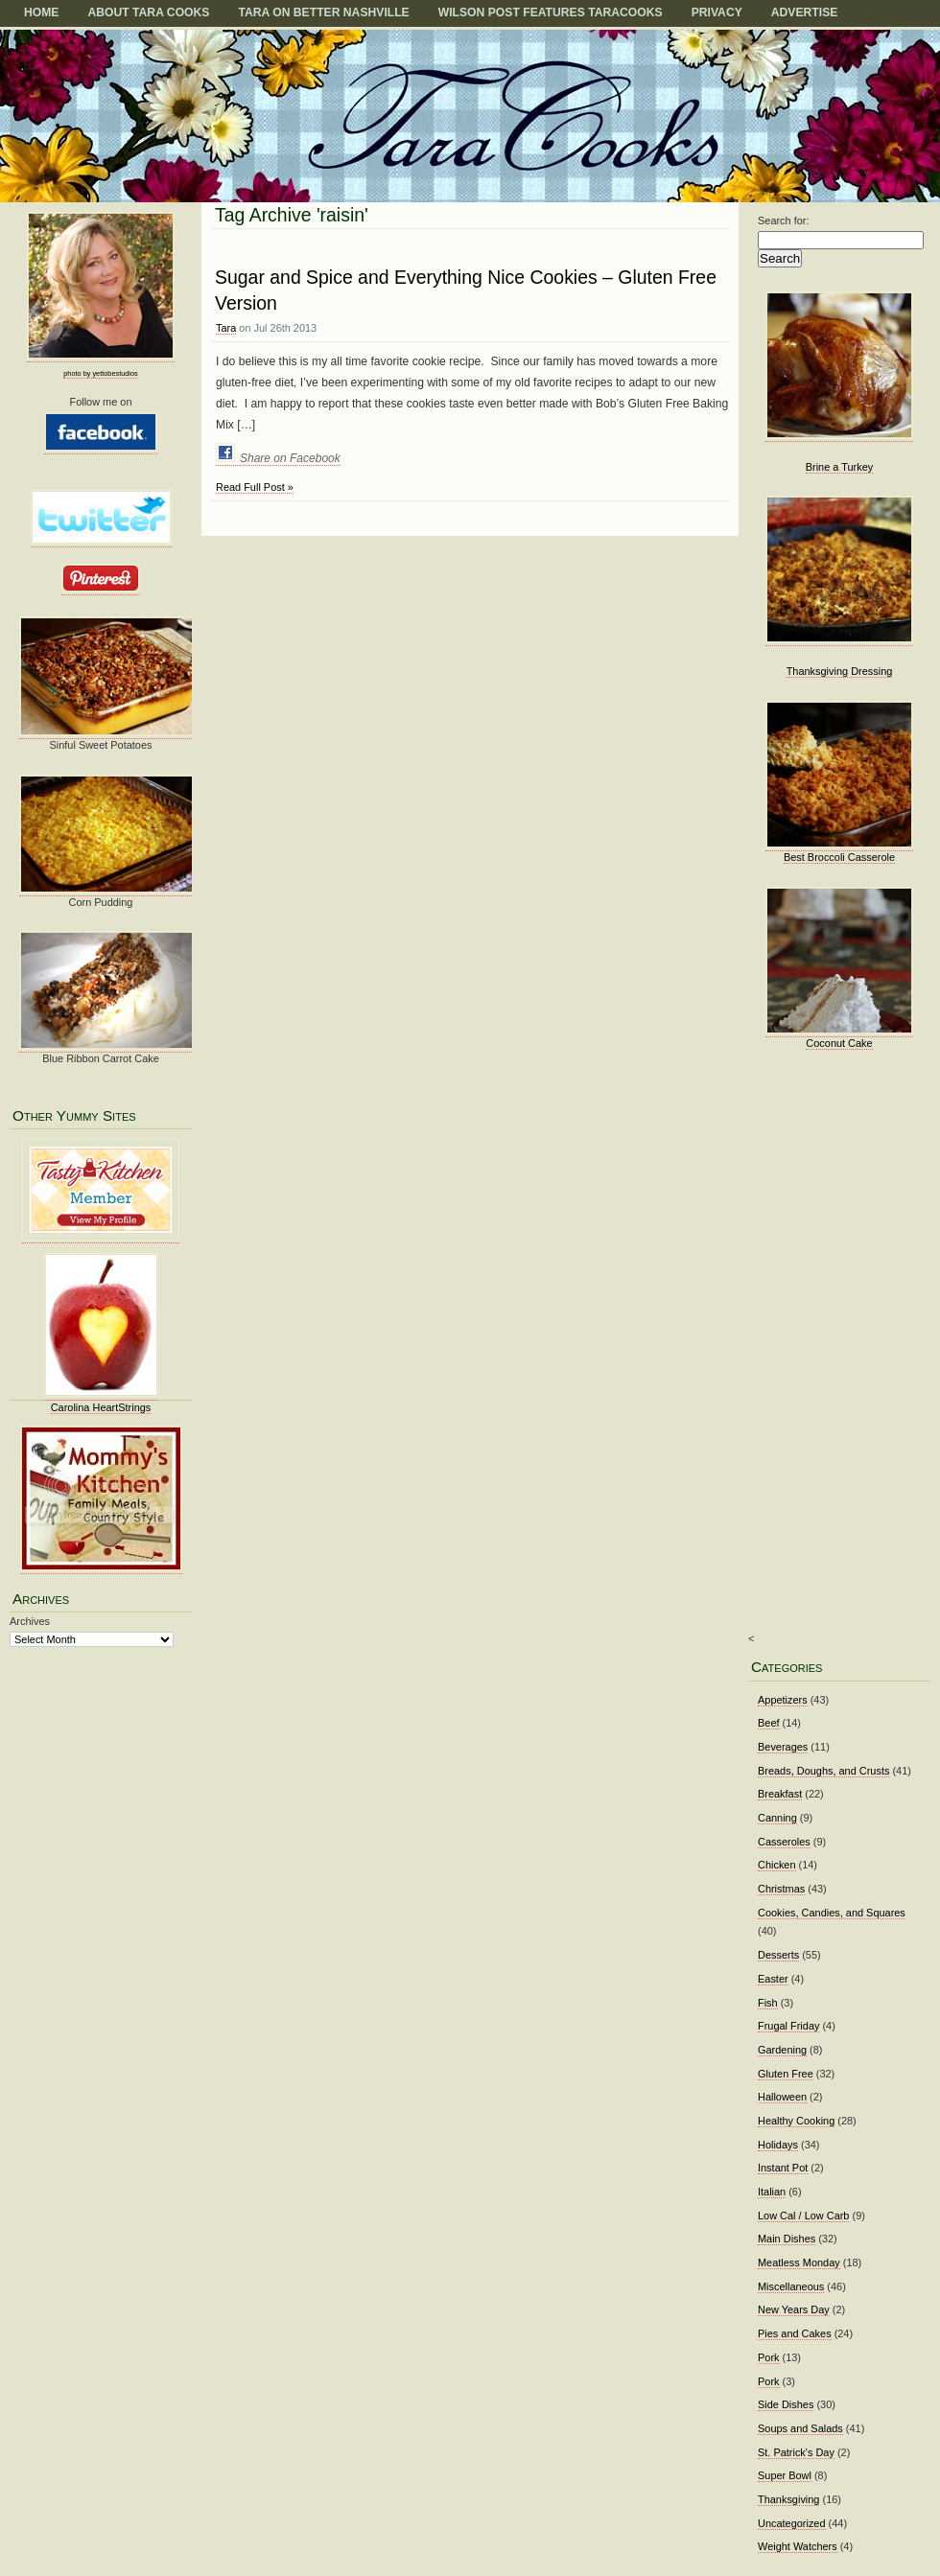 This screenshot has height=2576, width=940. What do you see at coordinates (255, 487) in the screenshot?
I see `Read Full Post »` at bounding box center [255, 487].